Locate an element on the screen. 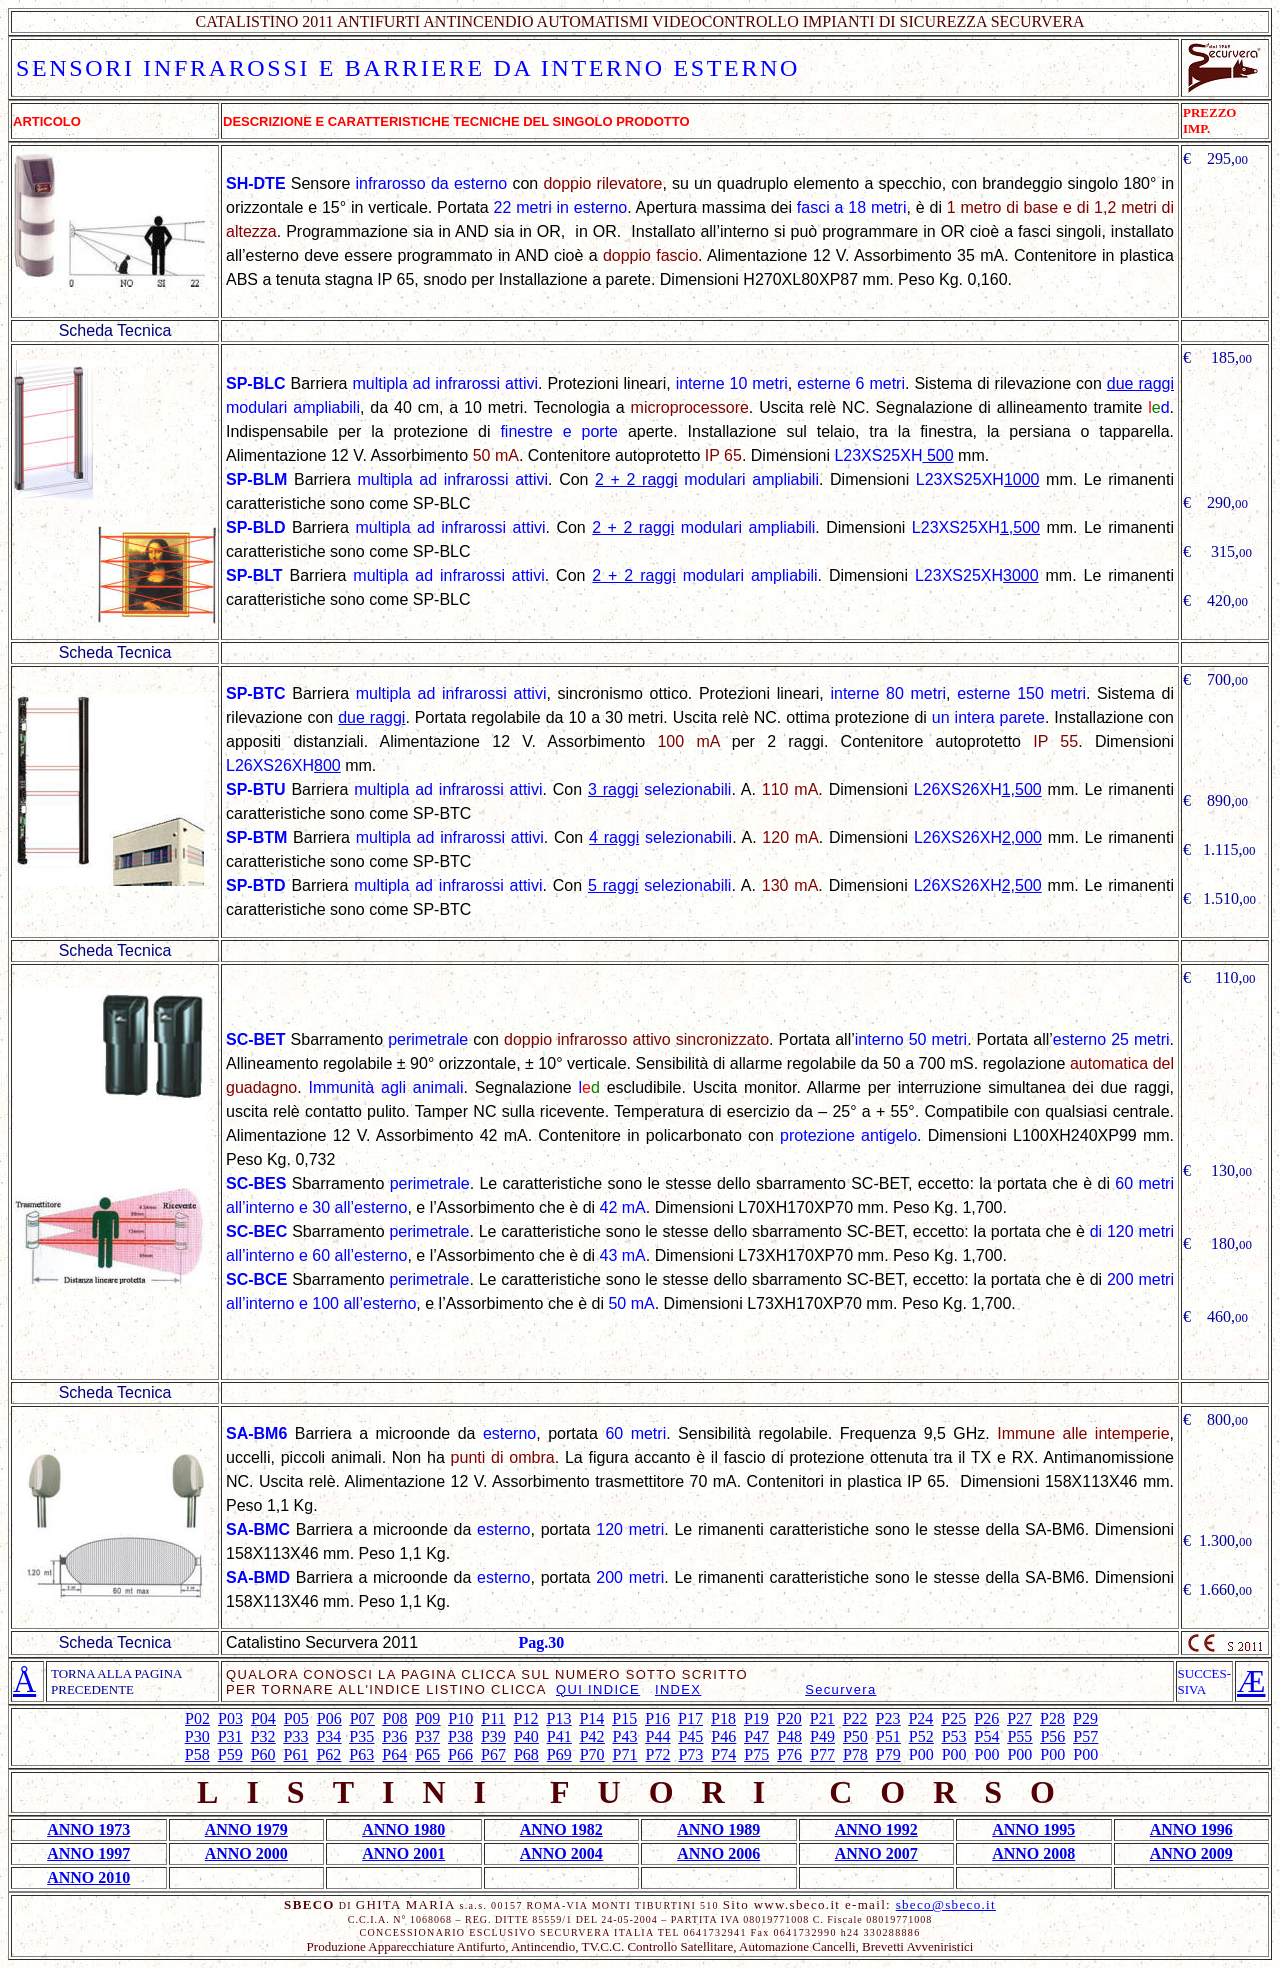  ANNO 1997 is located at coordinates (88, 1853).